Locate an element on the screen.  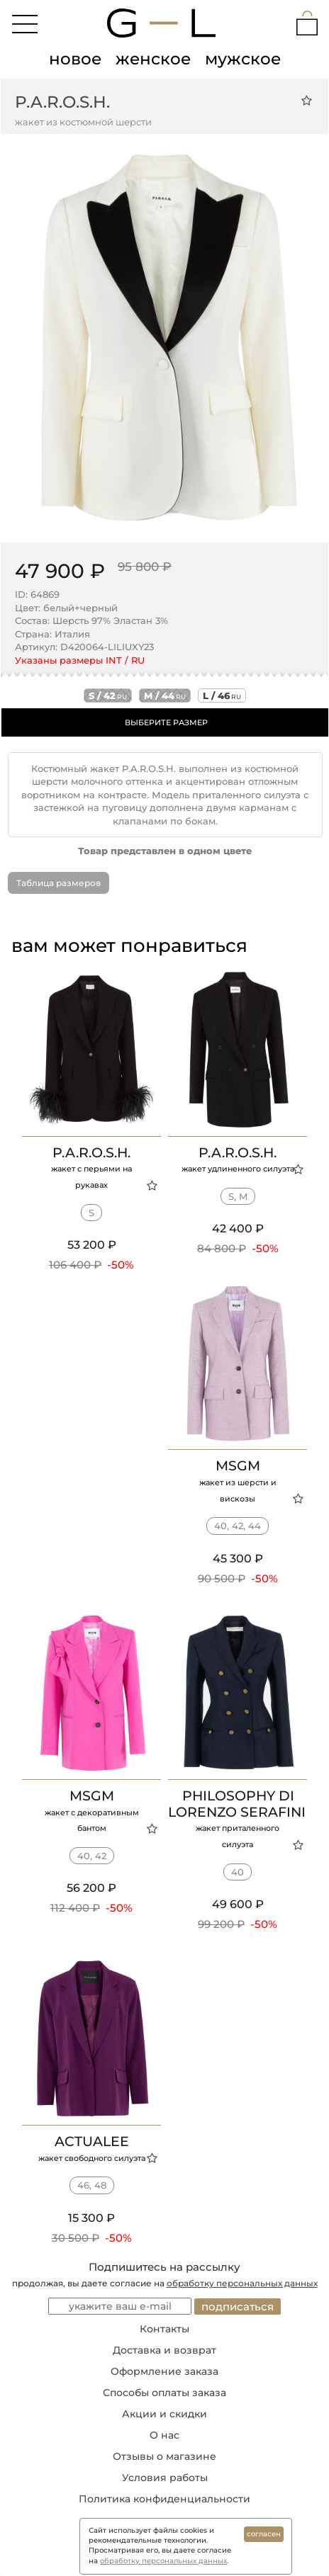
Оформление заказа is located at coordinates (164, 2371).